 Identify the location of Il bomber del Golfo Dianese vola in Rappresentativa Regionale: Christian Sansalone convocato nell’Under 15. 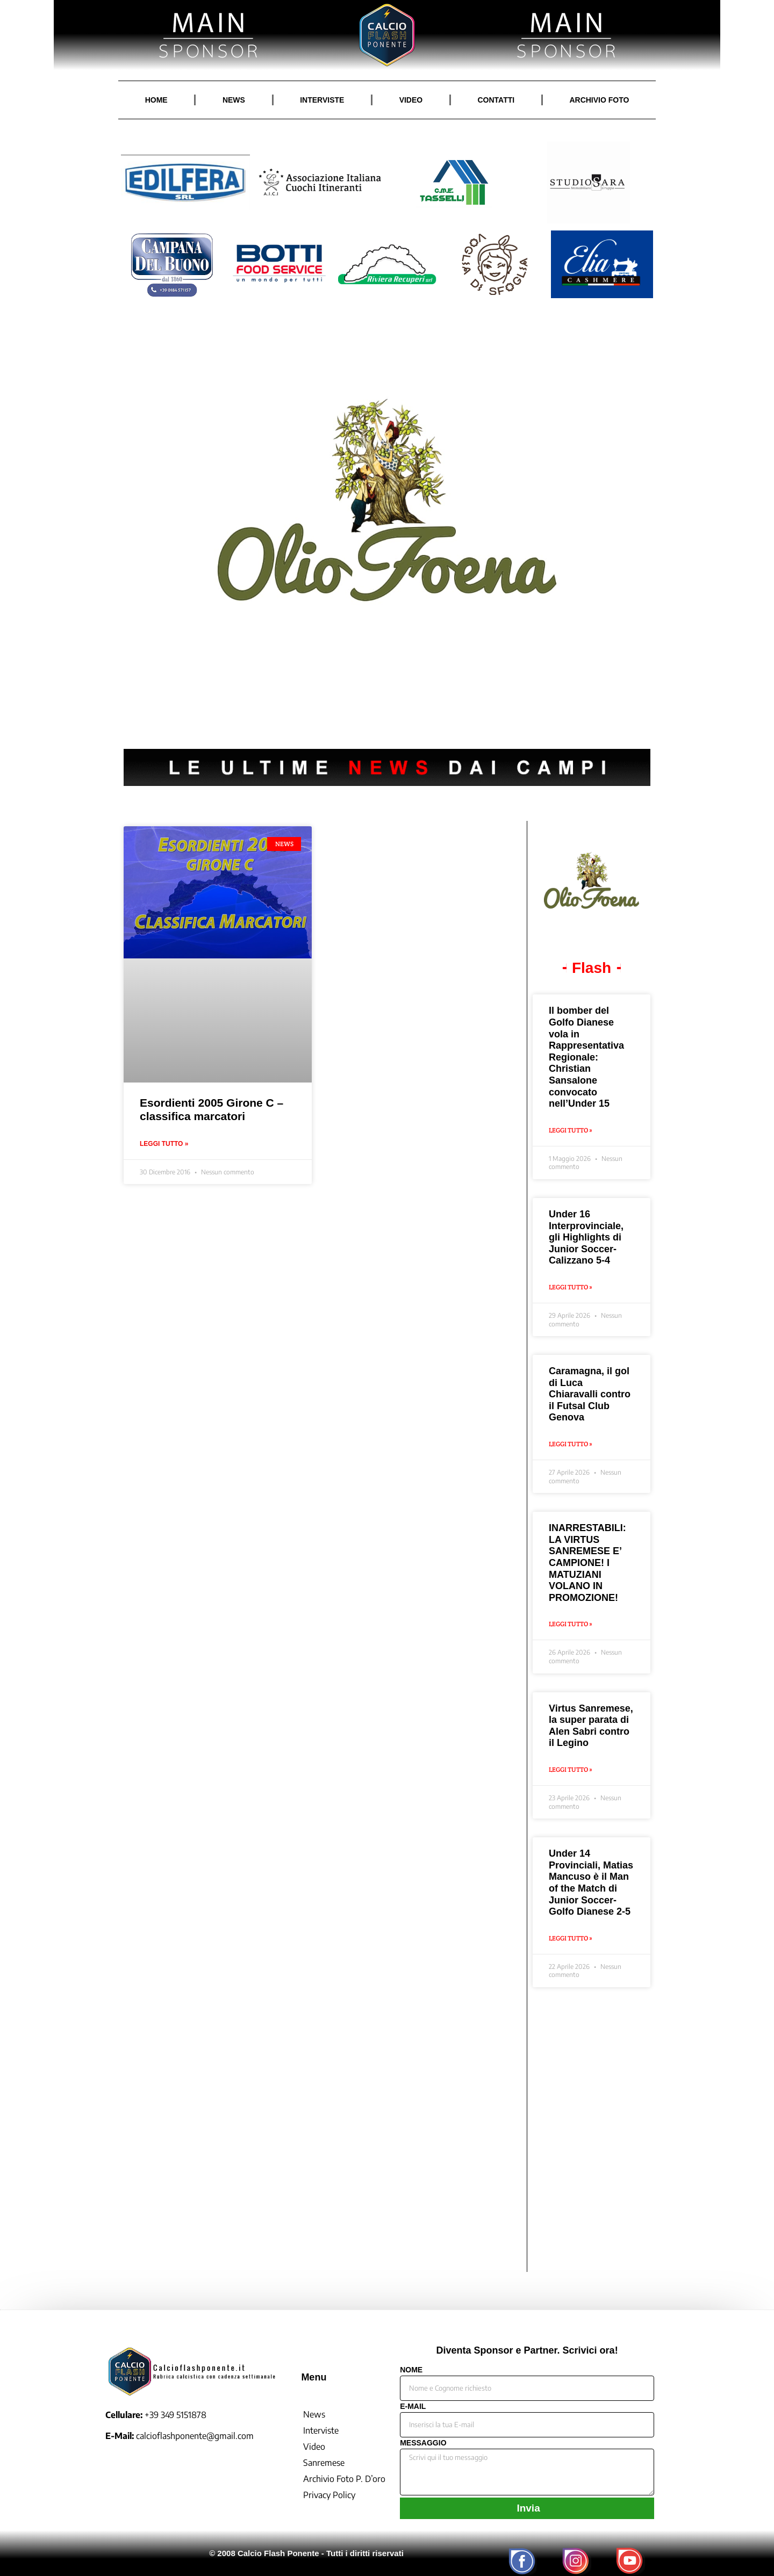
(586, 1057).